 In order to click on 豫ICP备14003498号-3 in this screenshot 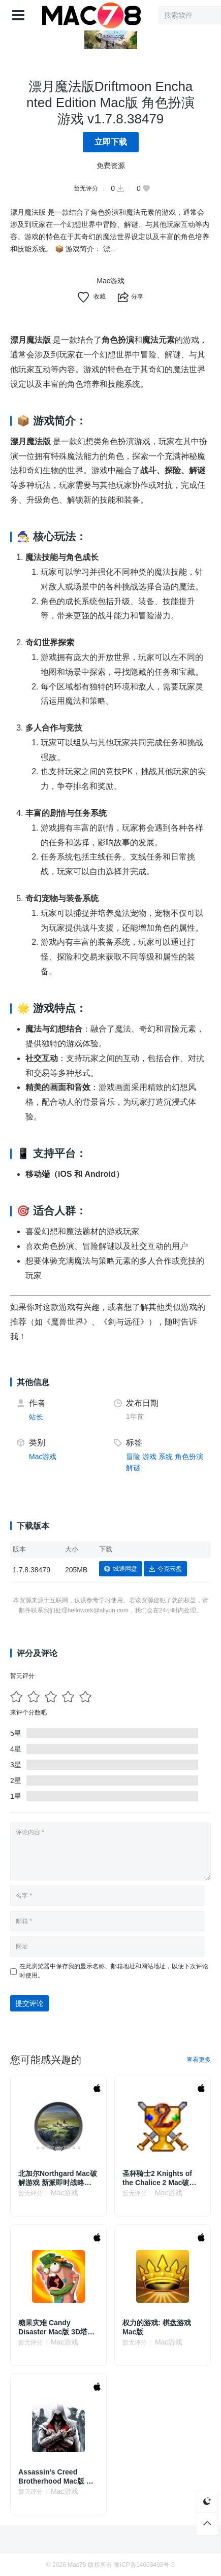, I will do `click(144, 2564)`.